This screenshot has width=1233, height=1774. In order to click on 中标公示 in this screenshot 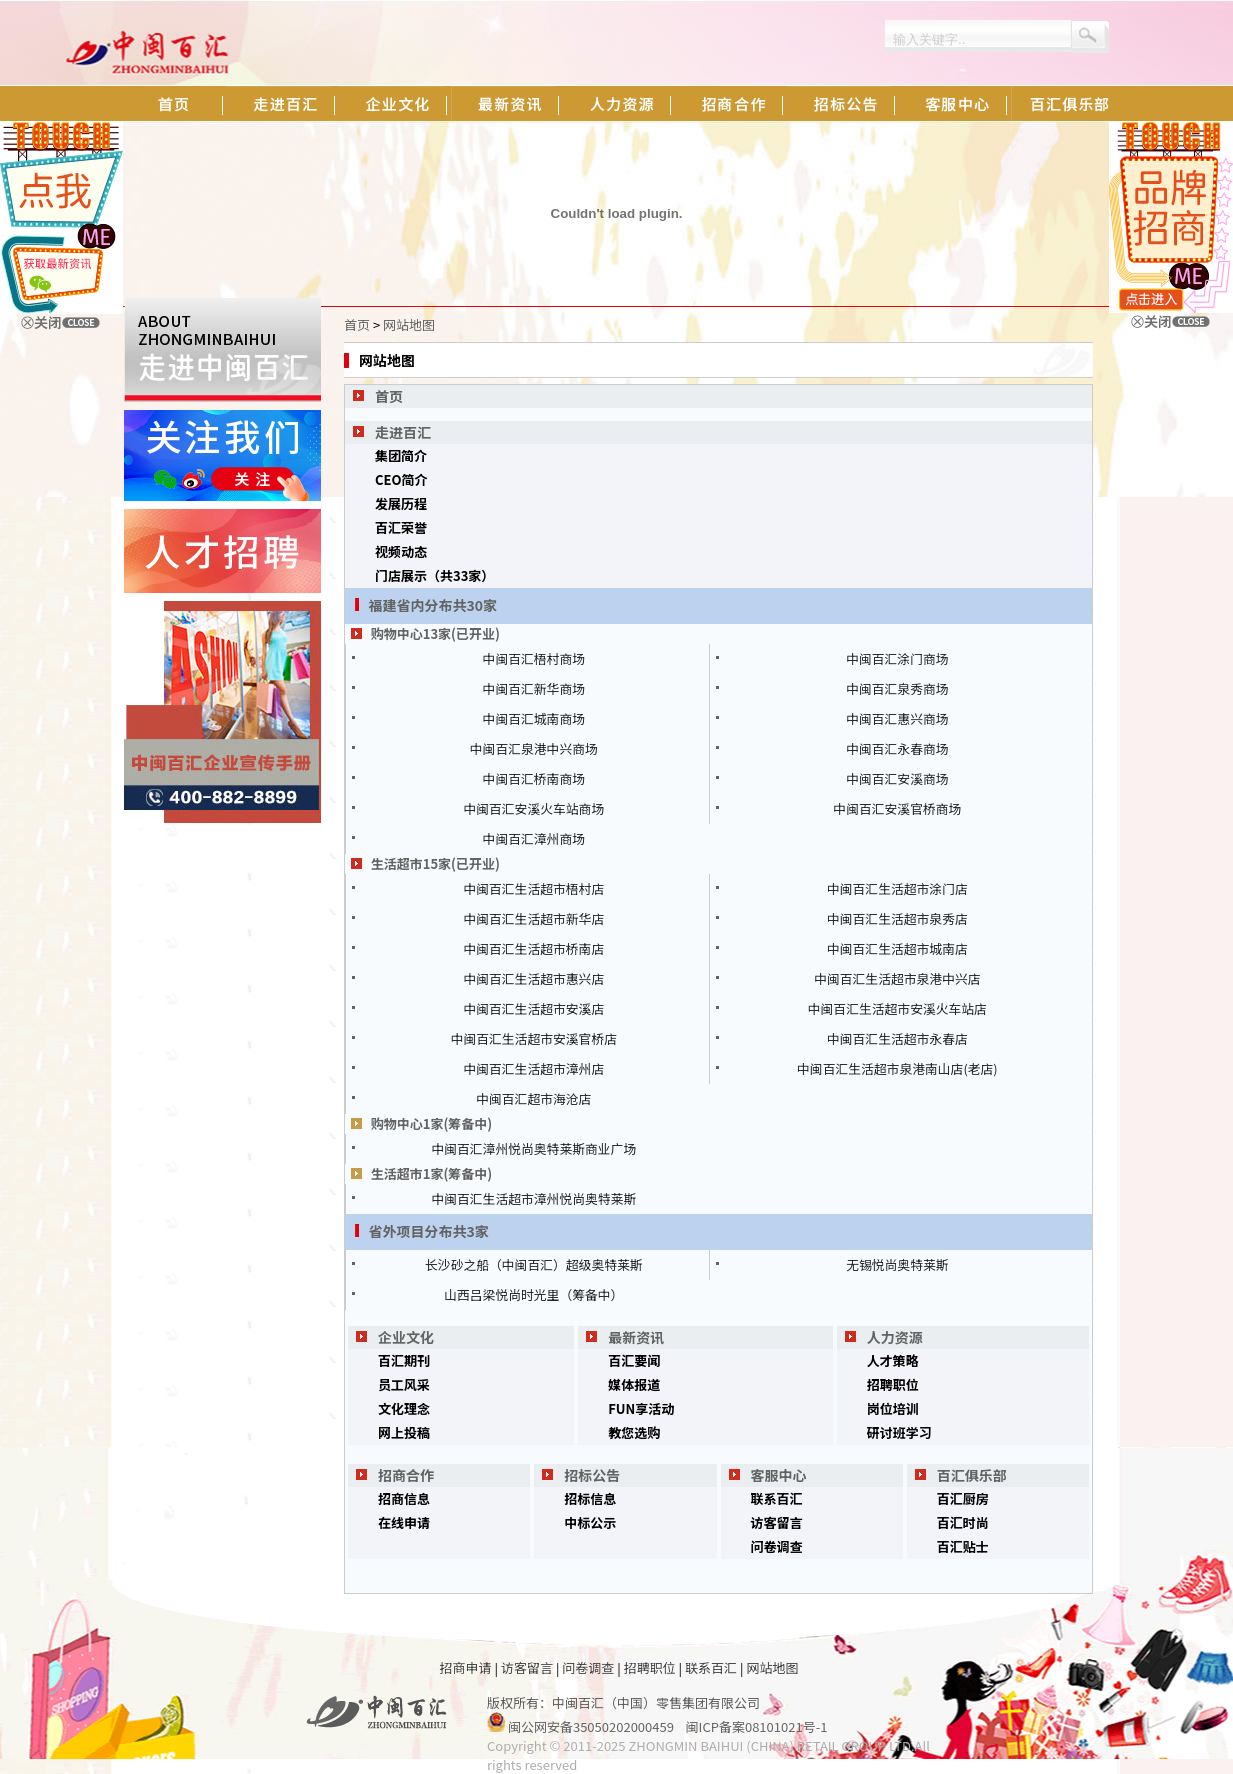, I will do `click(590, 1522)`.